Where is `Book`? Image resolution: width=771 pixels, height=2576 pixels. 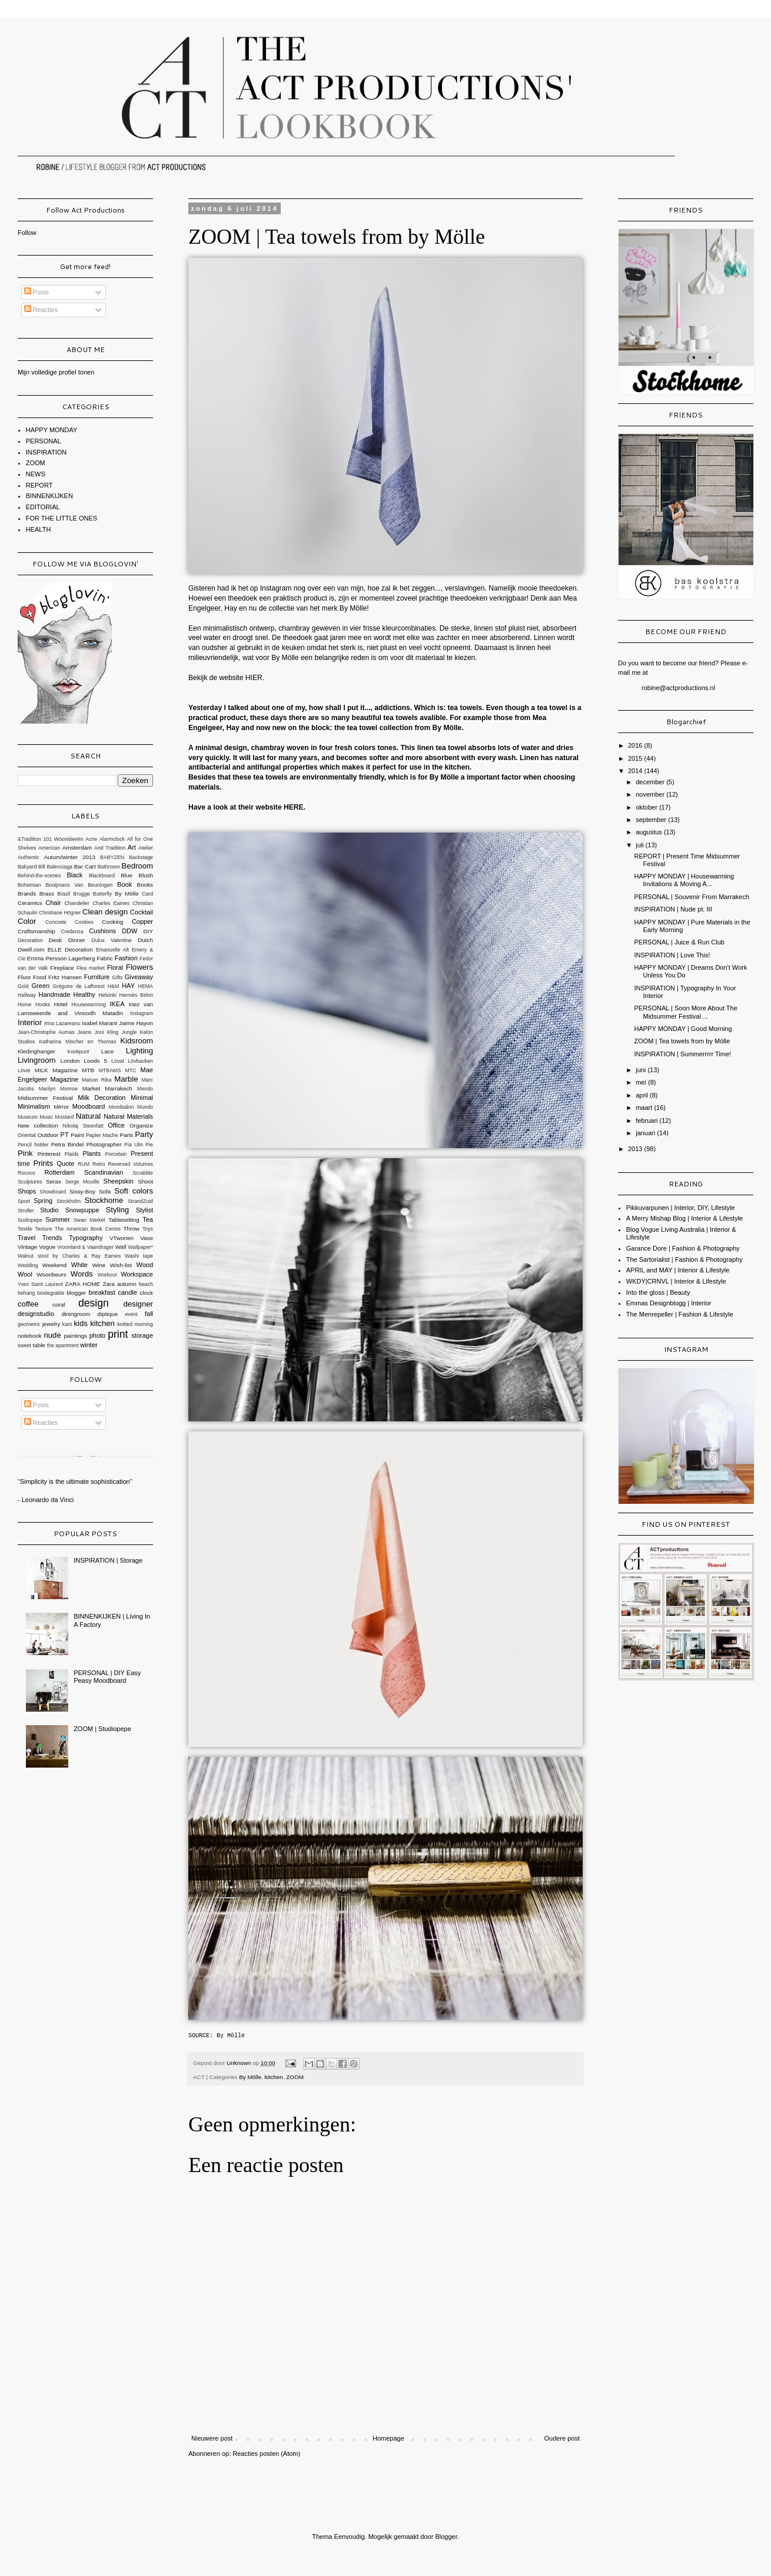 Book is located at coordinates (124, 884).